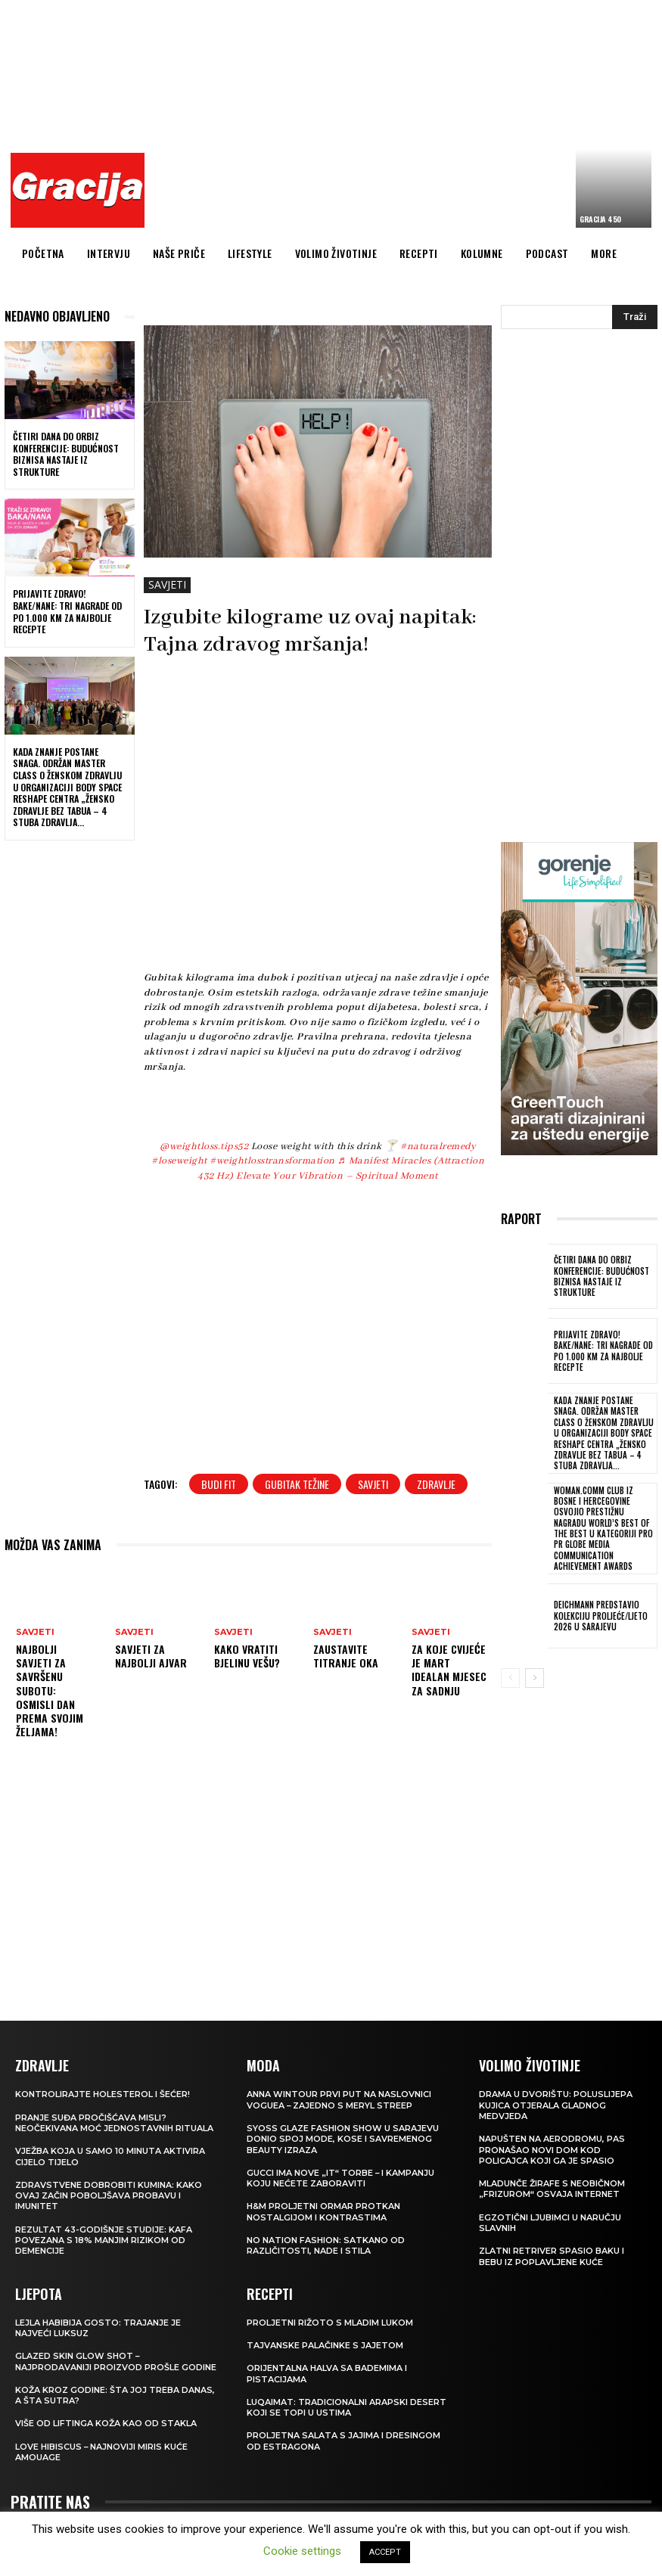 The height and width of the screenshot is (2576, 662). Describe the element at coordinates (179, 1160) in the screenshot. I see `#loseweight` at that location.